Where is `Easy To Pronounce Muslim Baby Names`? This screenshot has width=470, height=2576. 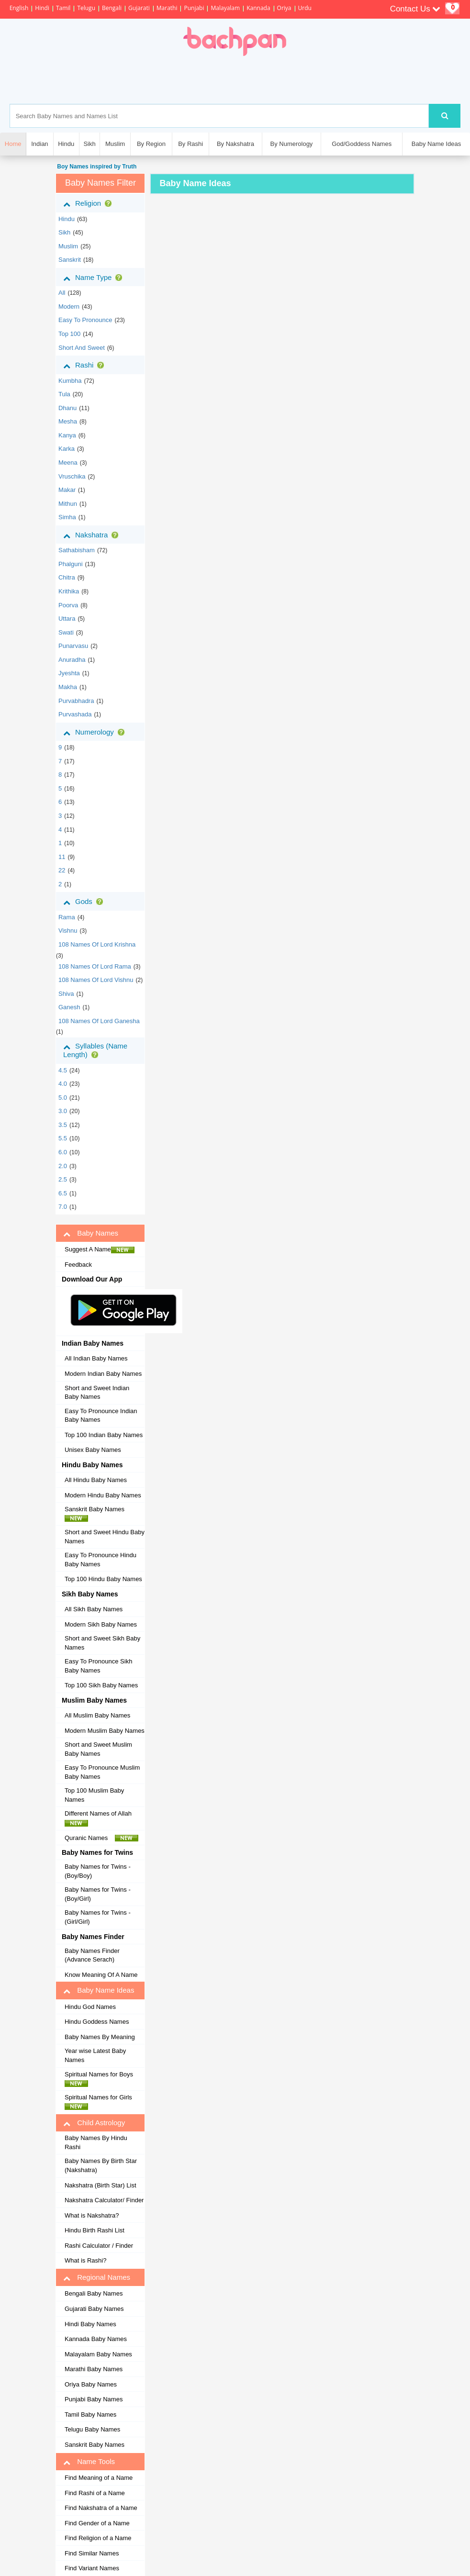 Easy To Pronounce Muslim Baby Names is located at coordinates (102, 1772).